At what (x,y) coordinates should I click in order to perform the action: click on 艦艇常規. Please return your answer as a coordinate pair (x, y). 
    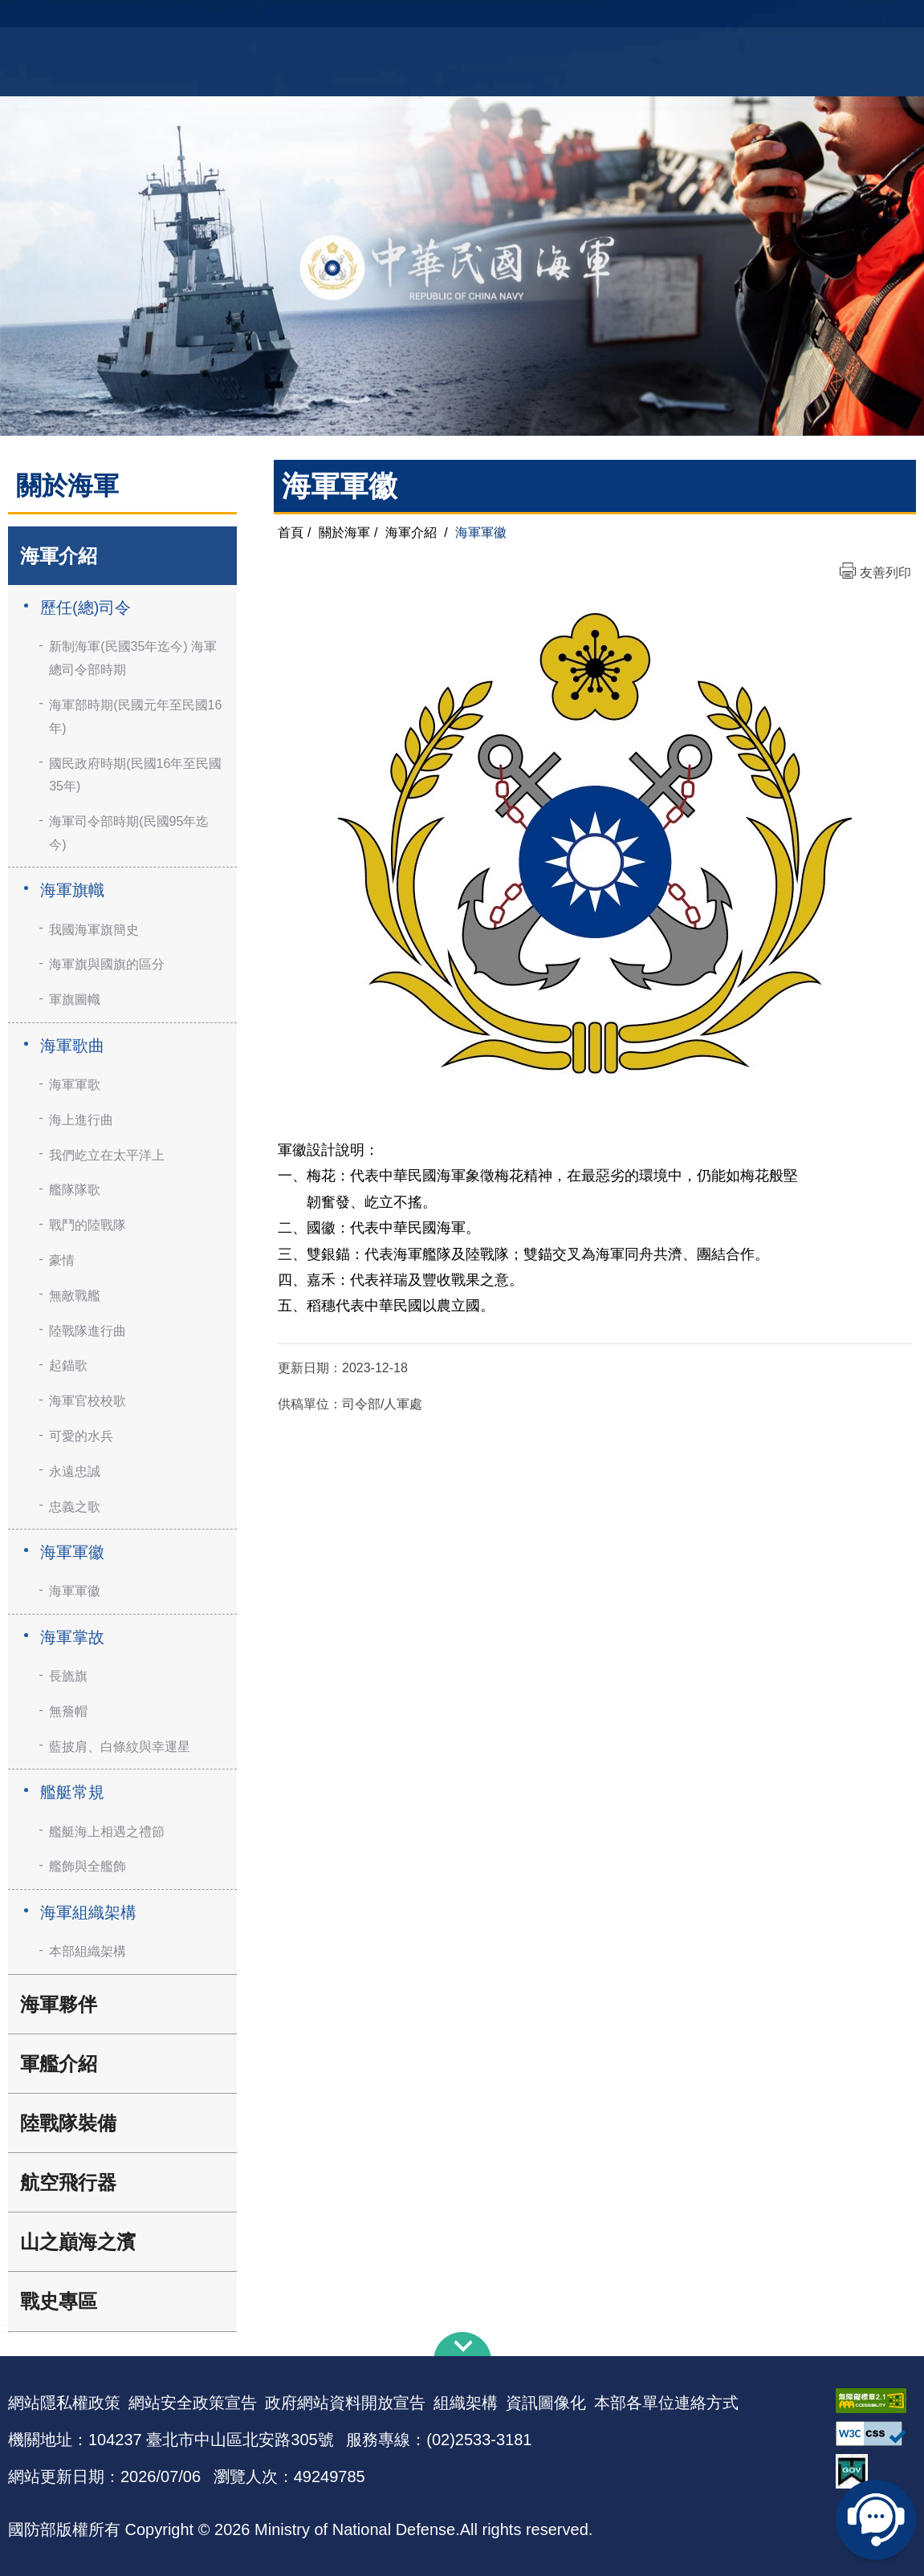
    Looking at the image, I should click on (72, 1792).